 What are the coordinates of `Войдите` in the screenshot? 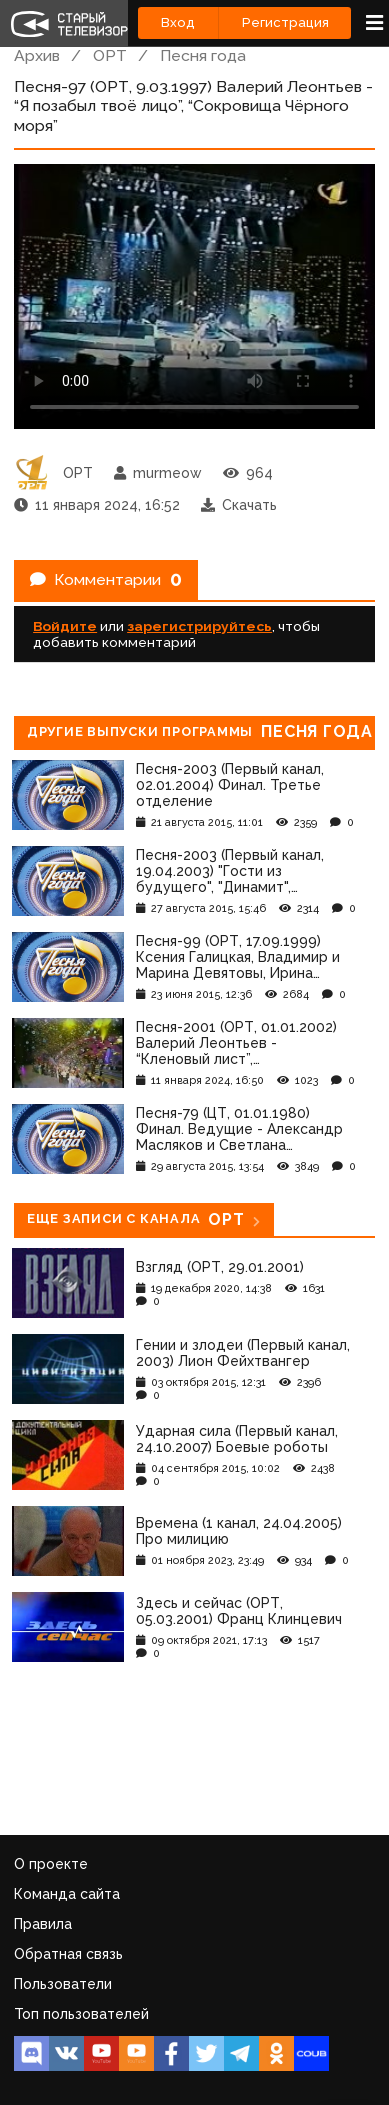 It's located at (65, 626).